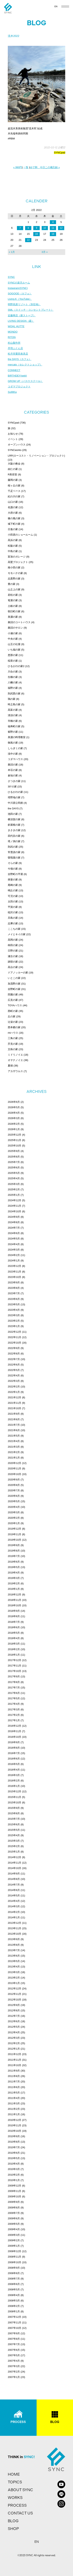 The height and width of the screenshot is (2576, 73). Describe the element at coordinates (14, 611) in the screenshot. I see `朝日町の家` at that location.